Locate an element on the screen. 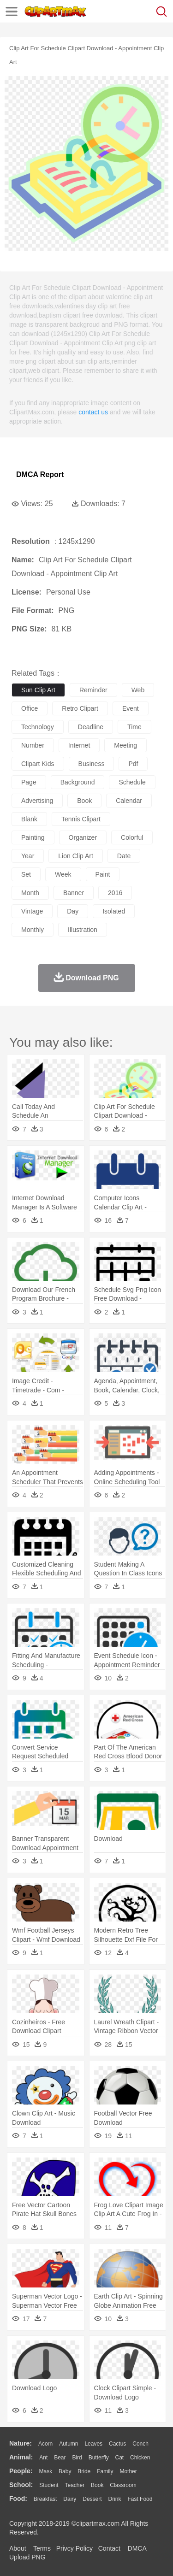 The width and height of the screenshot is (173, 2576). isolated is located at coordinates (113, 911).